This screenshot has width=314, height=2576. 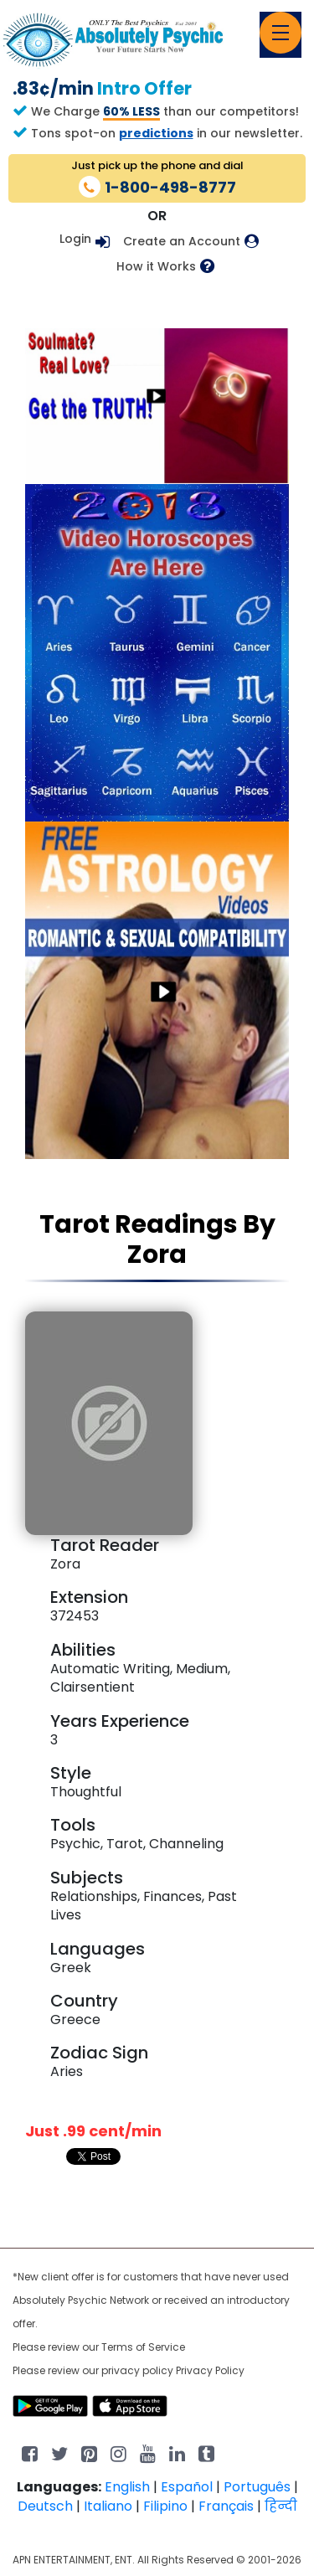 What do you see at coordinates (156, 267) in the screenshot?
I see `How it Works` at bounding box center [156, 267].